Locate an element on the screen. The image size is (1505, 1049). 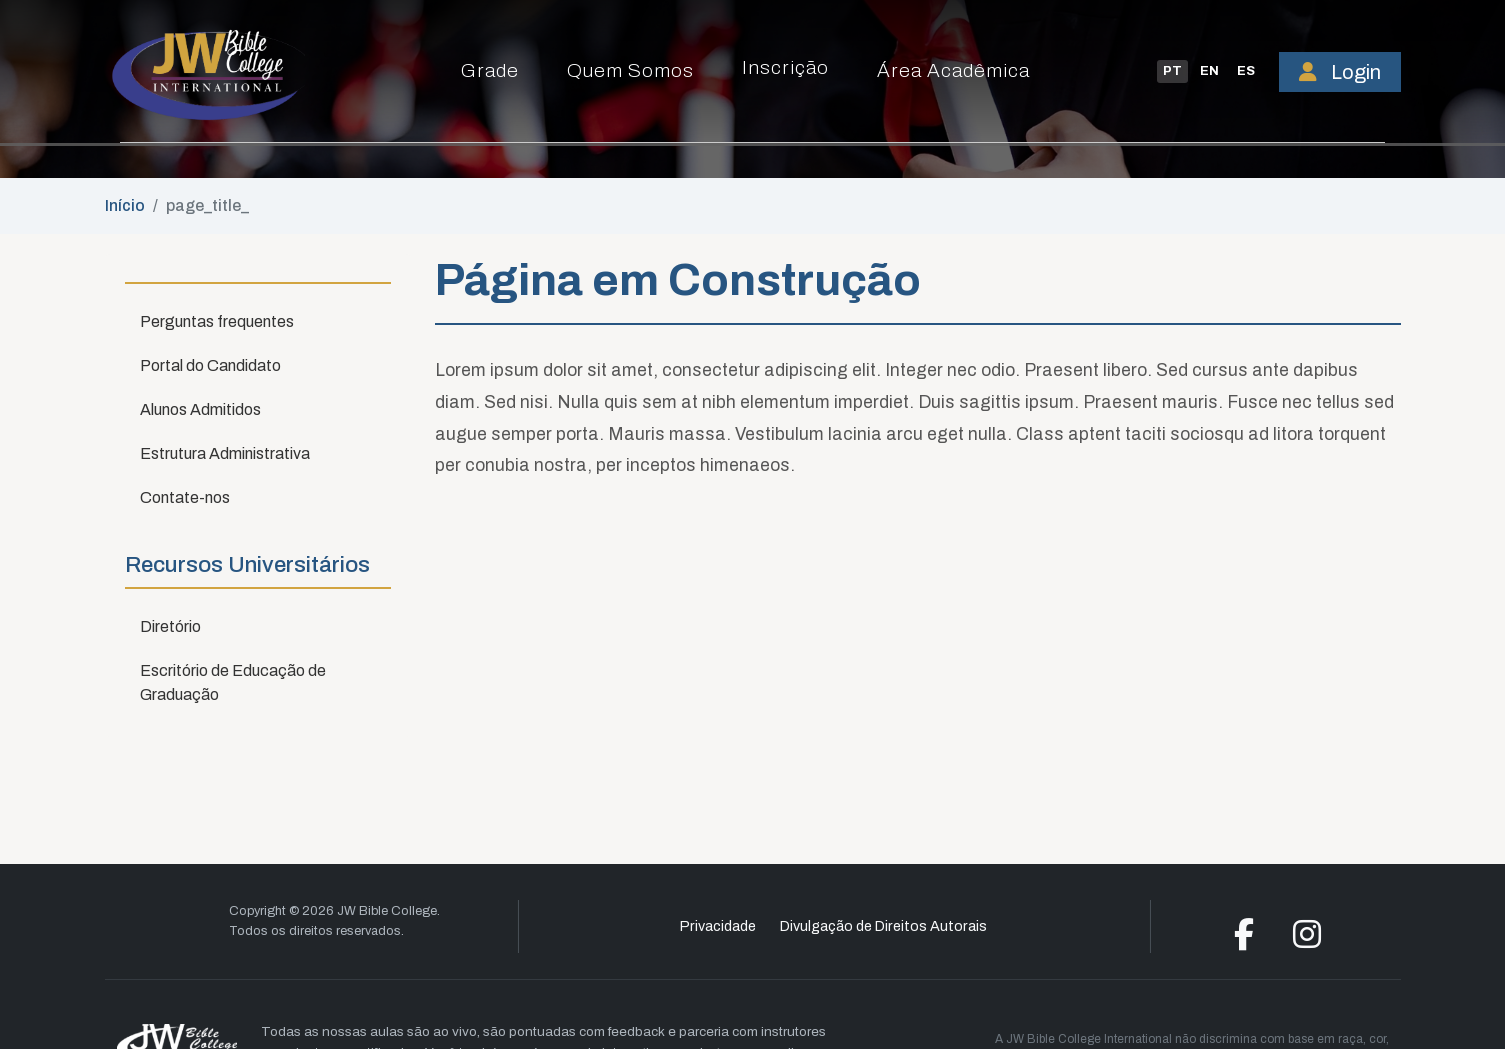
Estrutura Administrativa is located at coordinates (225, 453).